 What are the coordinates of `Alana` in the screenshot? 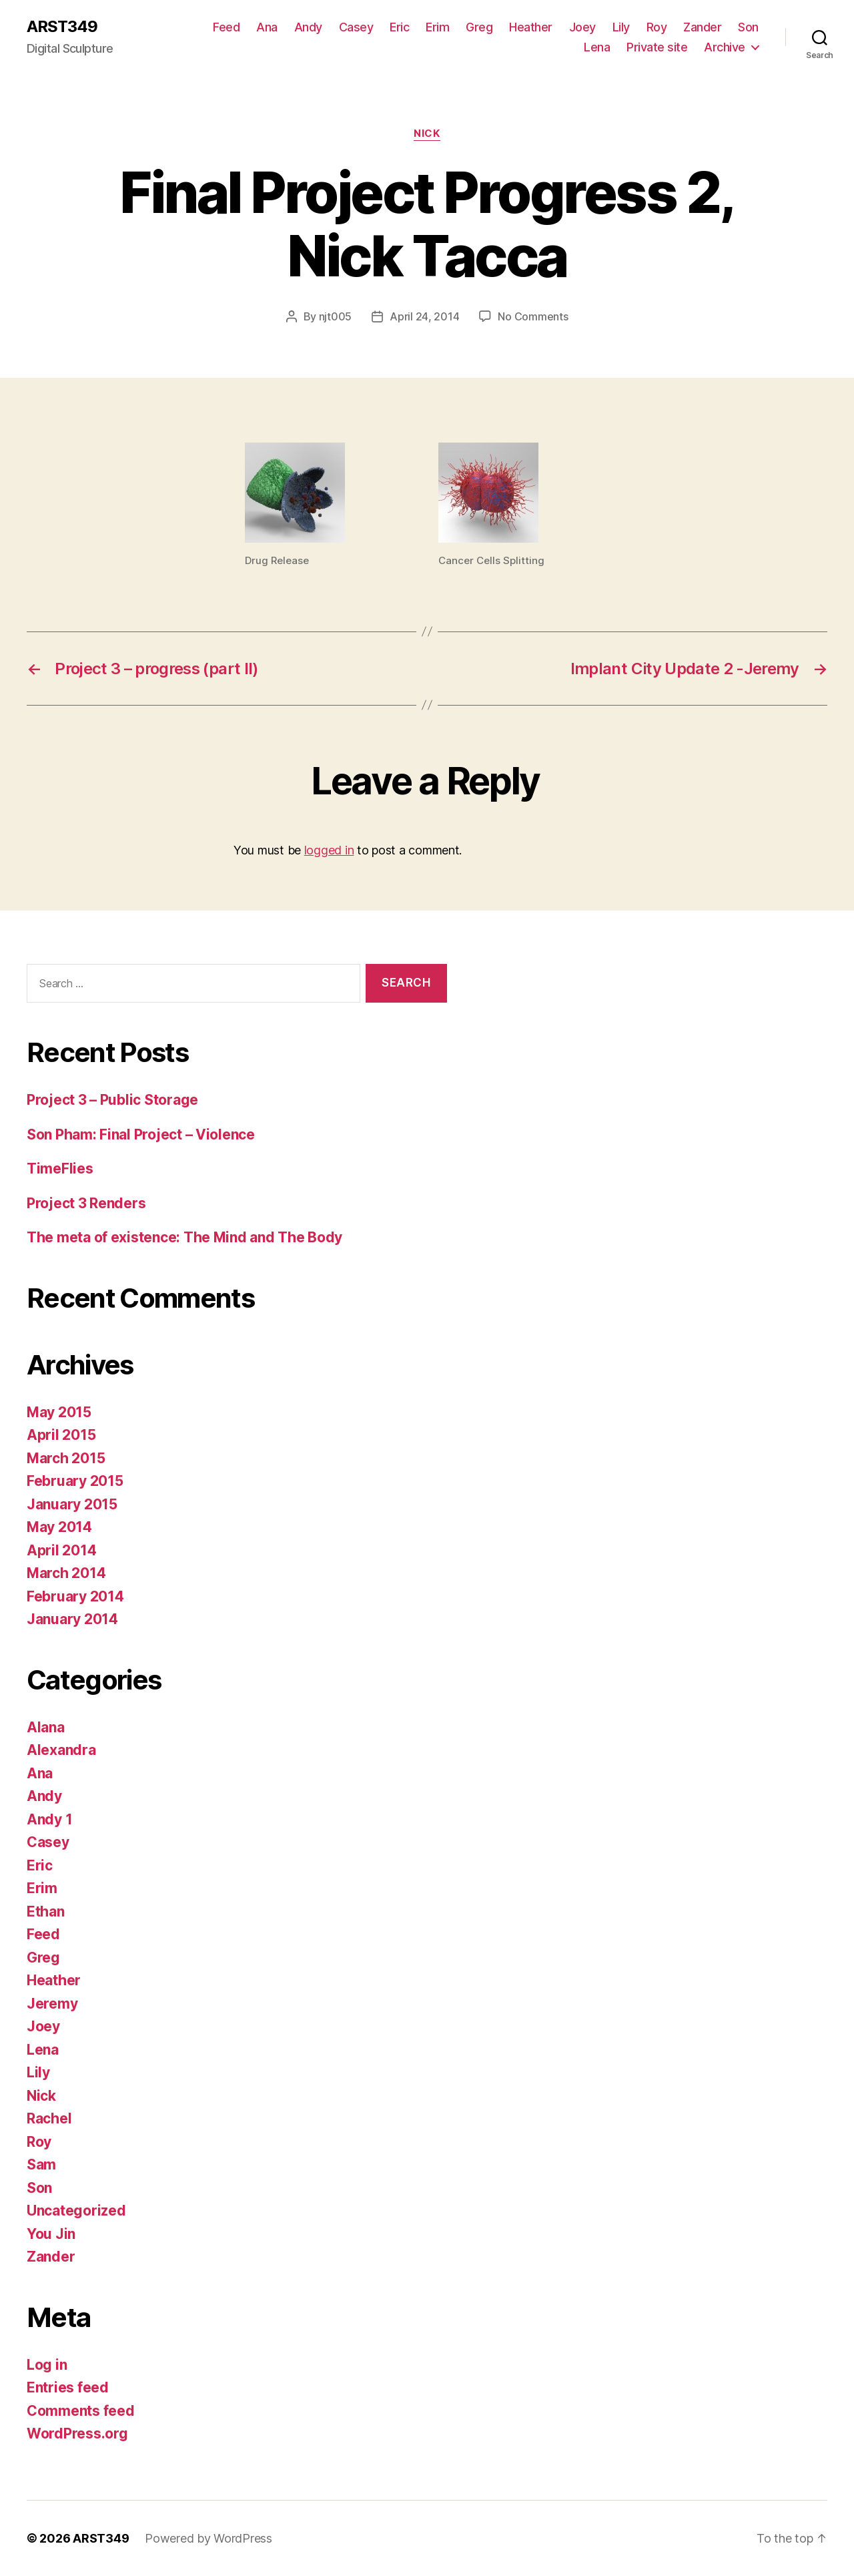 It's located at (46, 1727).